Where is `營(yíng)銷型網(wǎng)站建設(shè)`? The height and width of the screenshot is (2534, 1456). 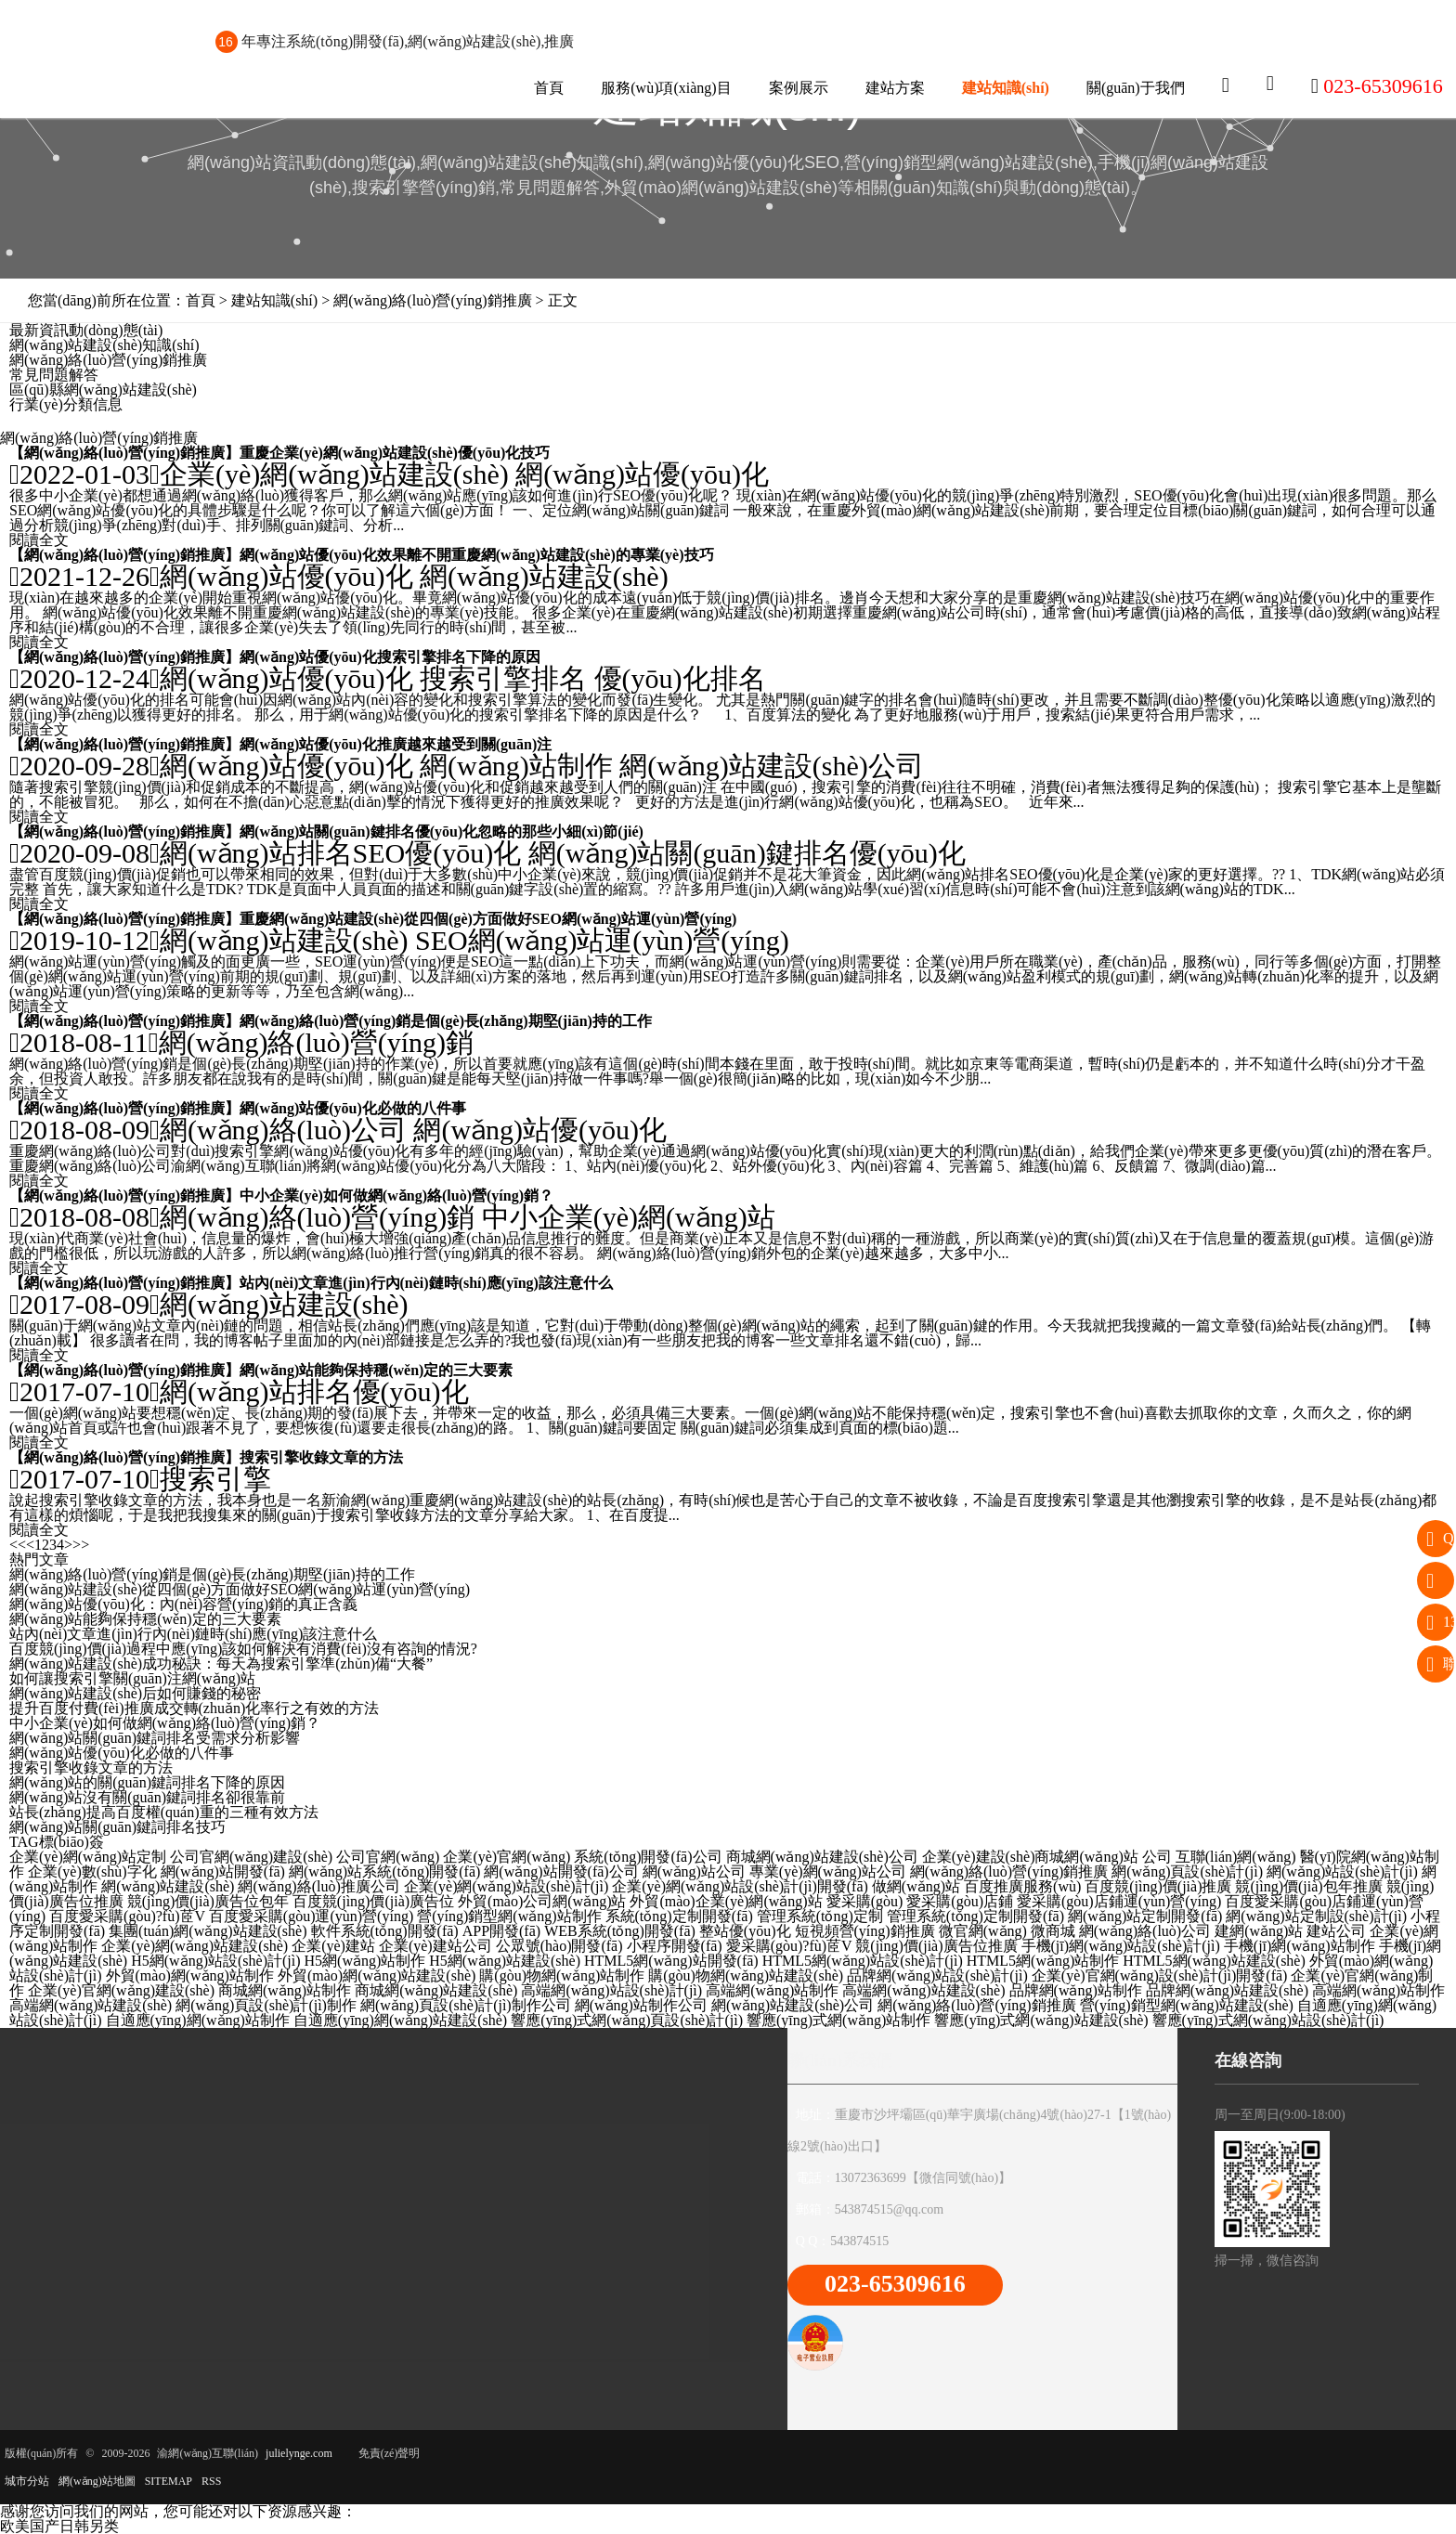 營(yíng)銷型網(wǎng)站建設(shè) is located at coordinates (1187, 2005).